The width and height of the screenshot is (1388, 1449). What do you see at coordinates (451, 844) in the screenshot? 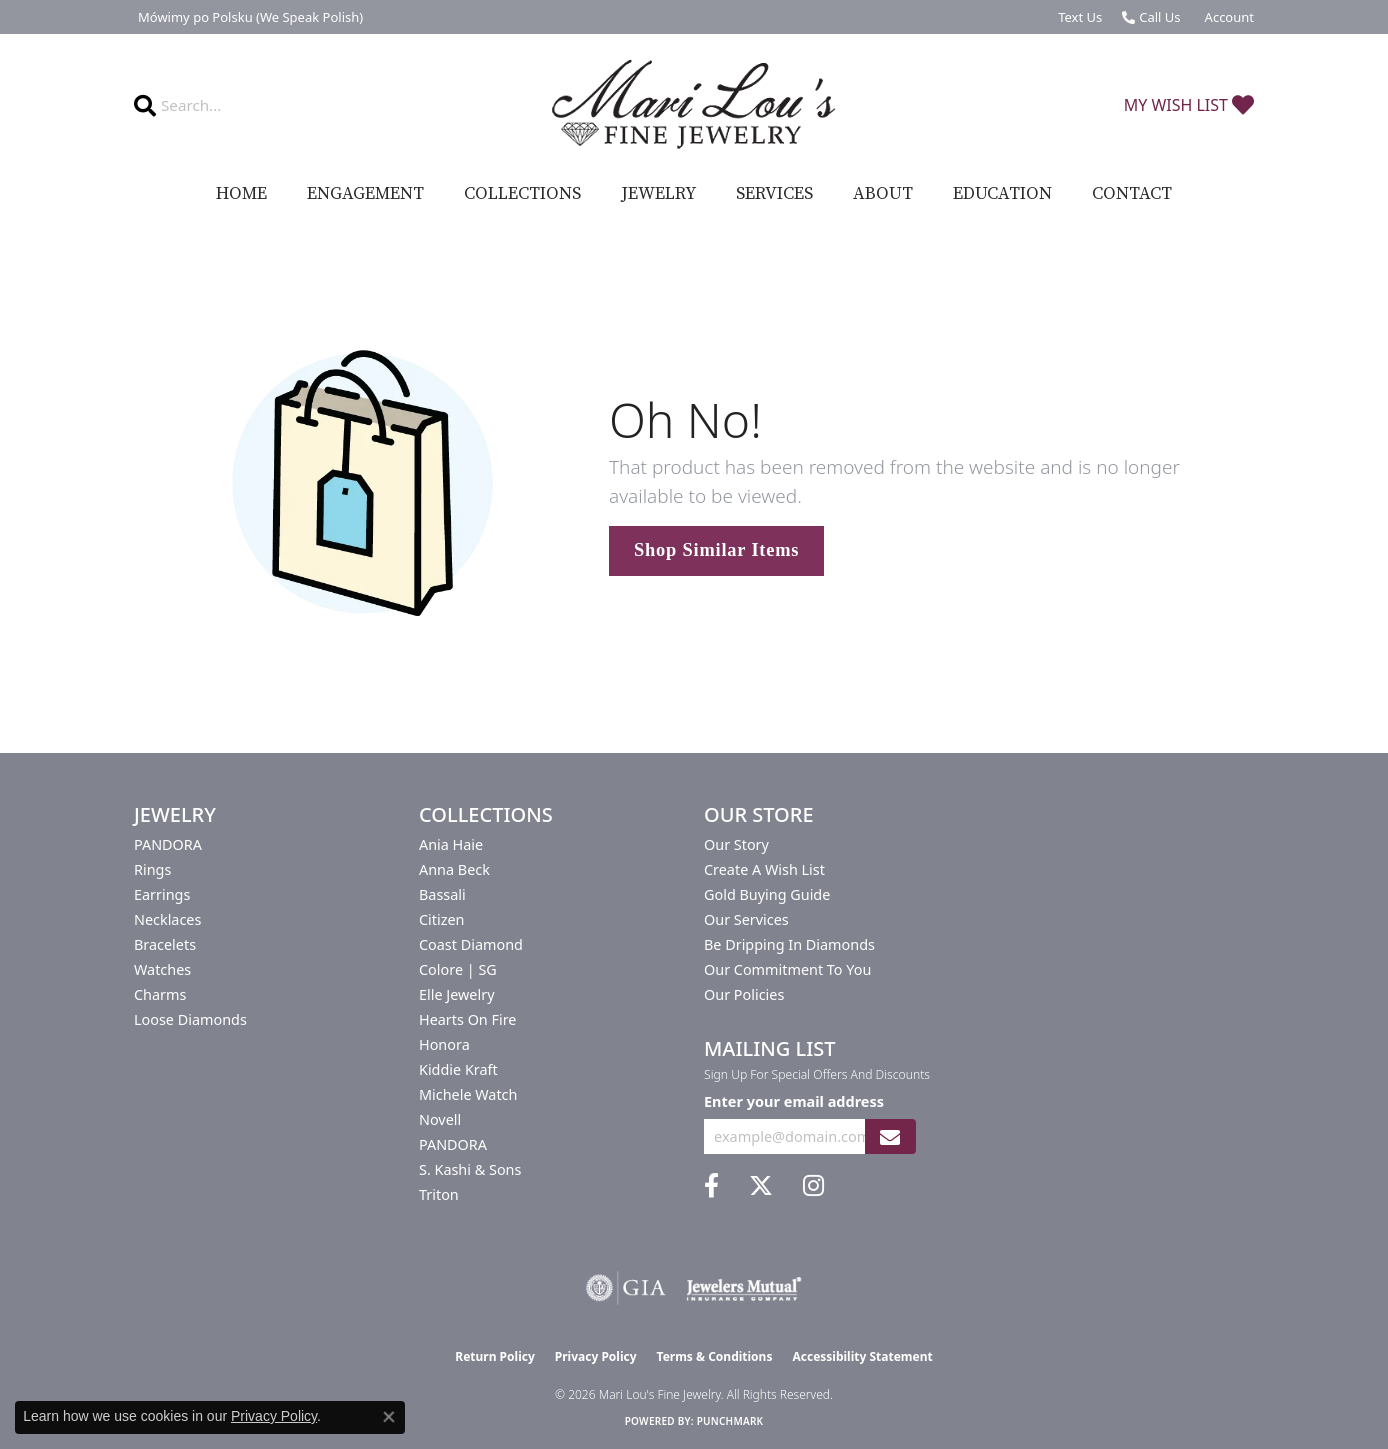
I see `Ania Haie [menuitem]` at bounding box center [451, 844].